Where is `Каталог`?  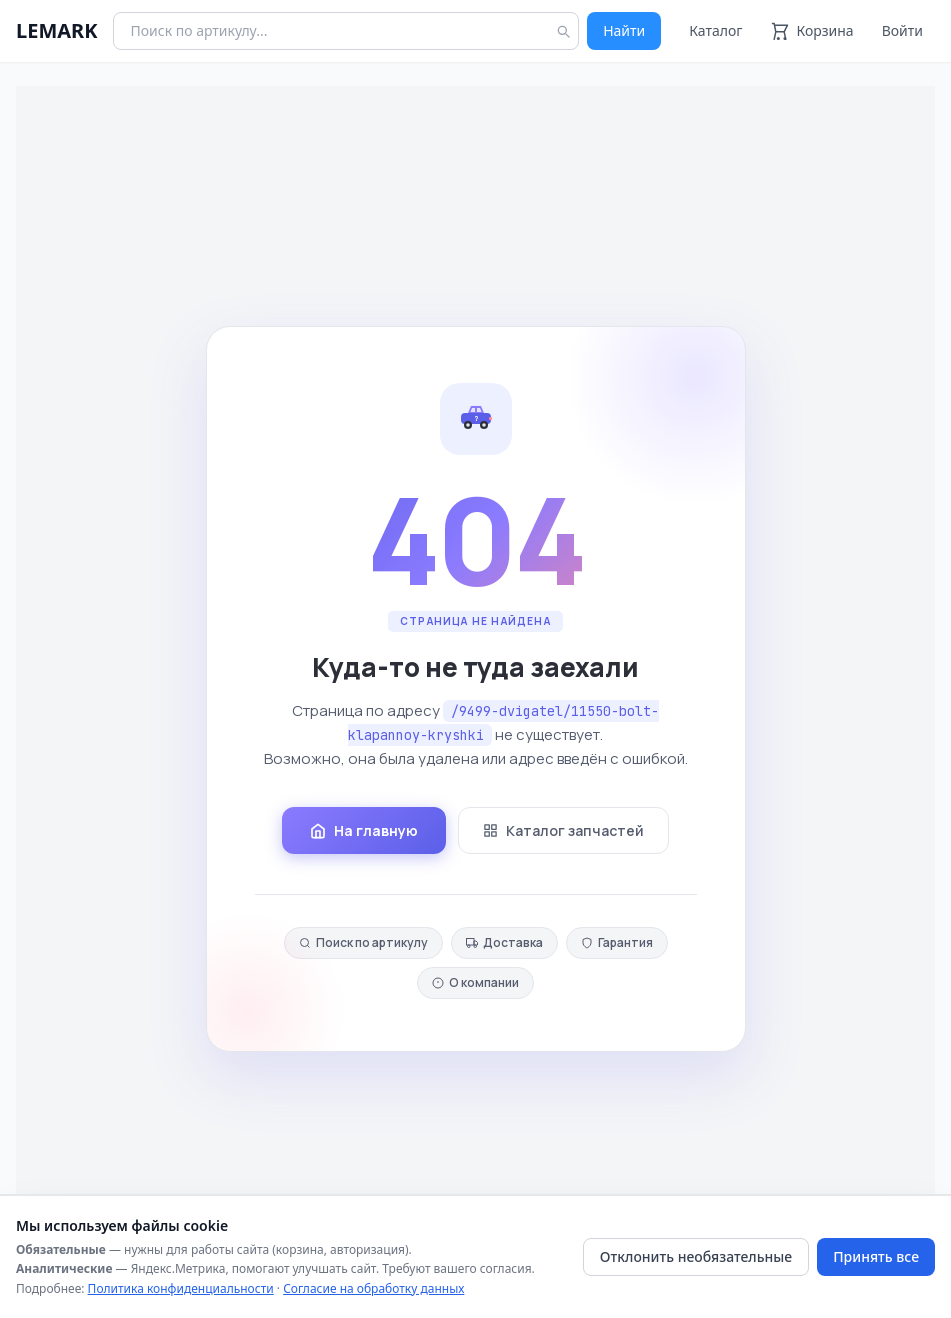
Каталог is located at coordinates (715, 30).